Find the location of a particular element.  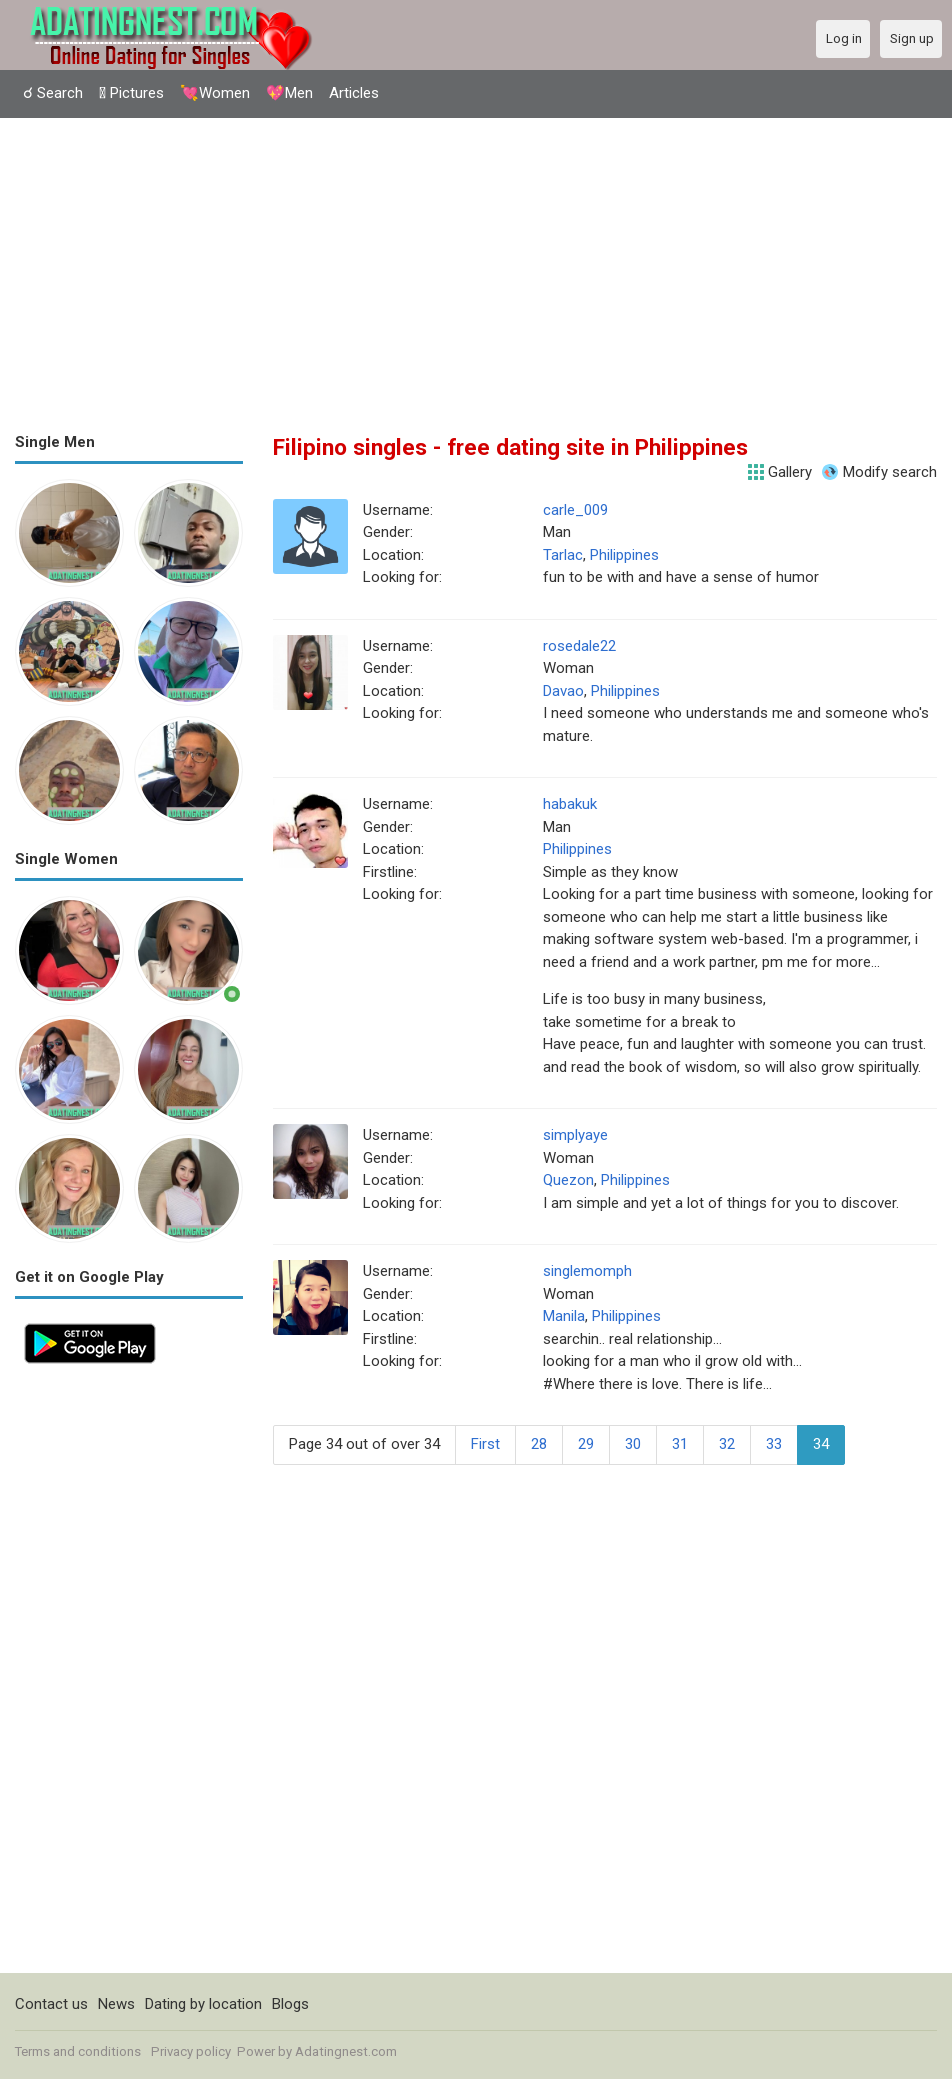

Tarlac is located at coordinates (563, 555).